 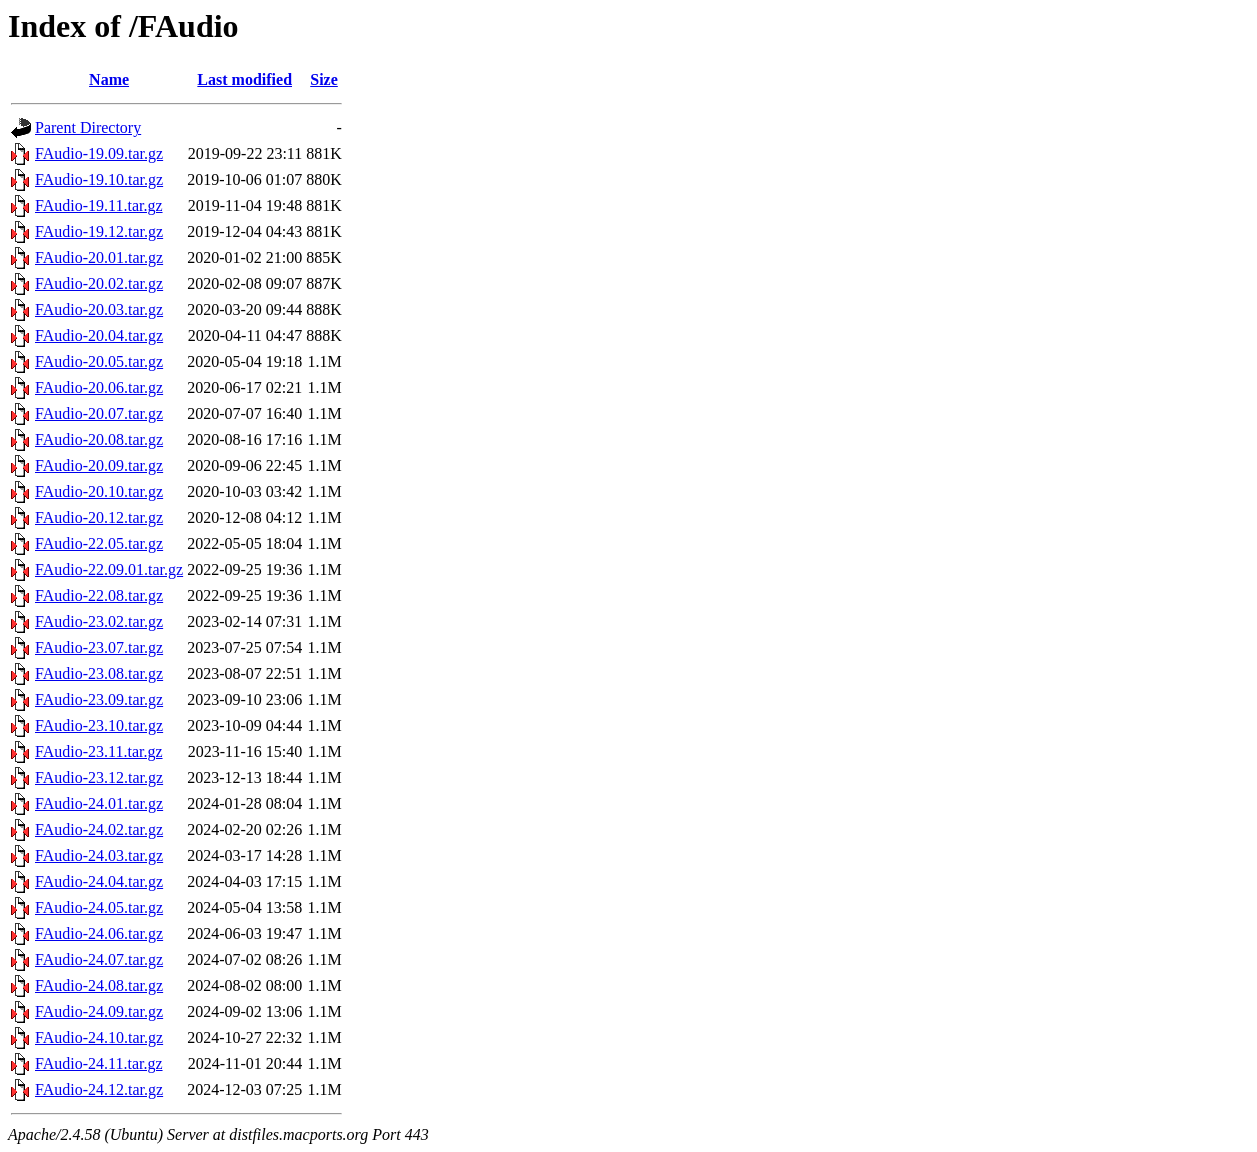 What do you see at coordinates (99, 361) in the screenshot?
I see `FAudio-20.05.tar.gz` at bounding box center [99, 361].